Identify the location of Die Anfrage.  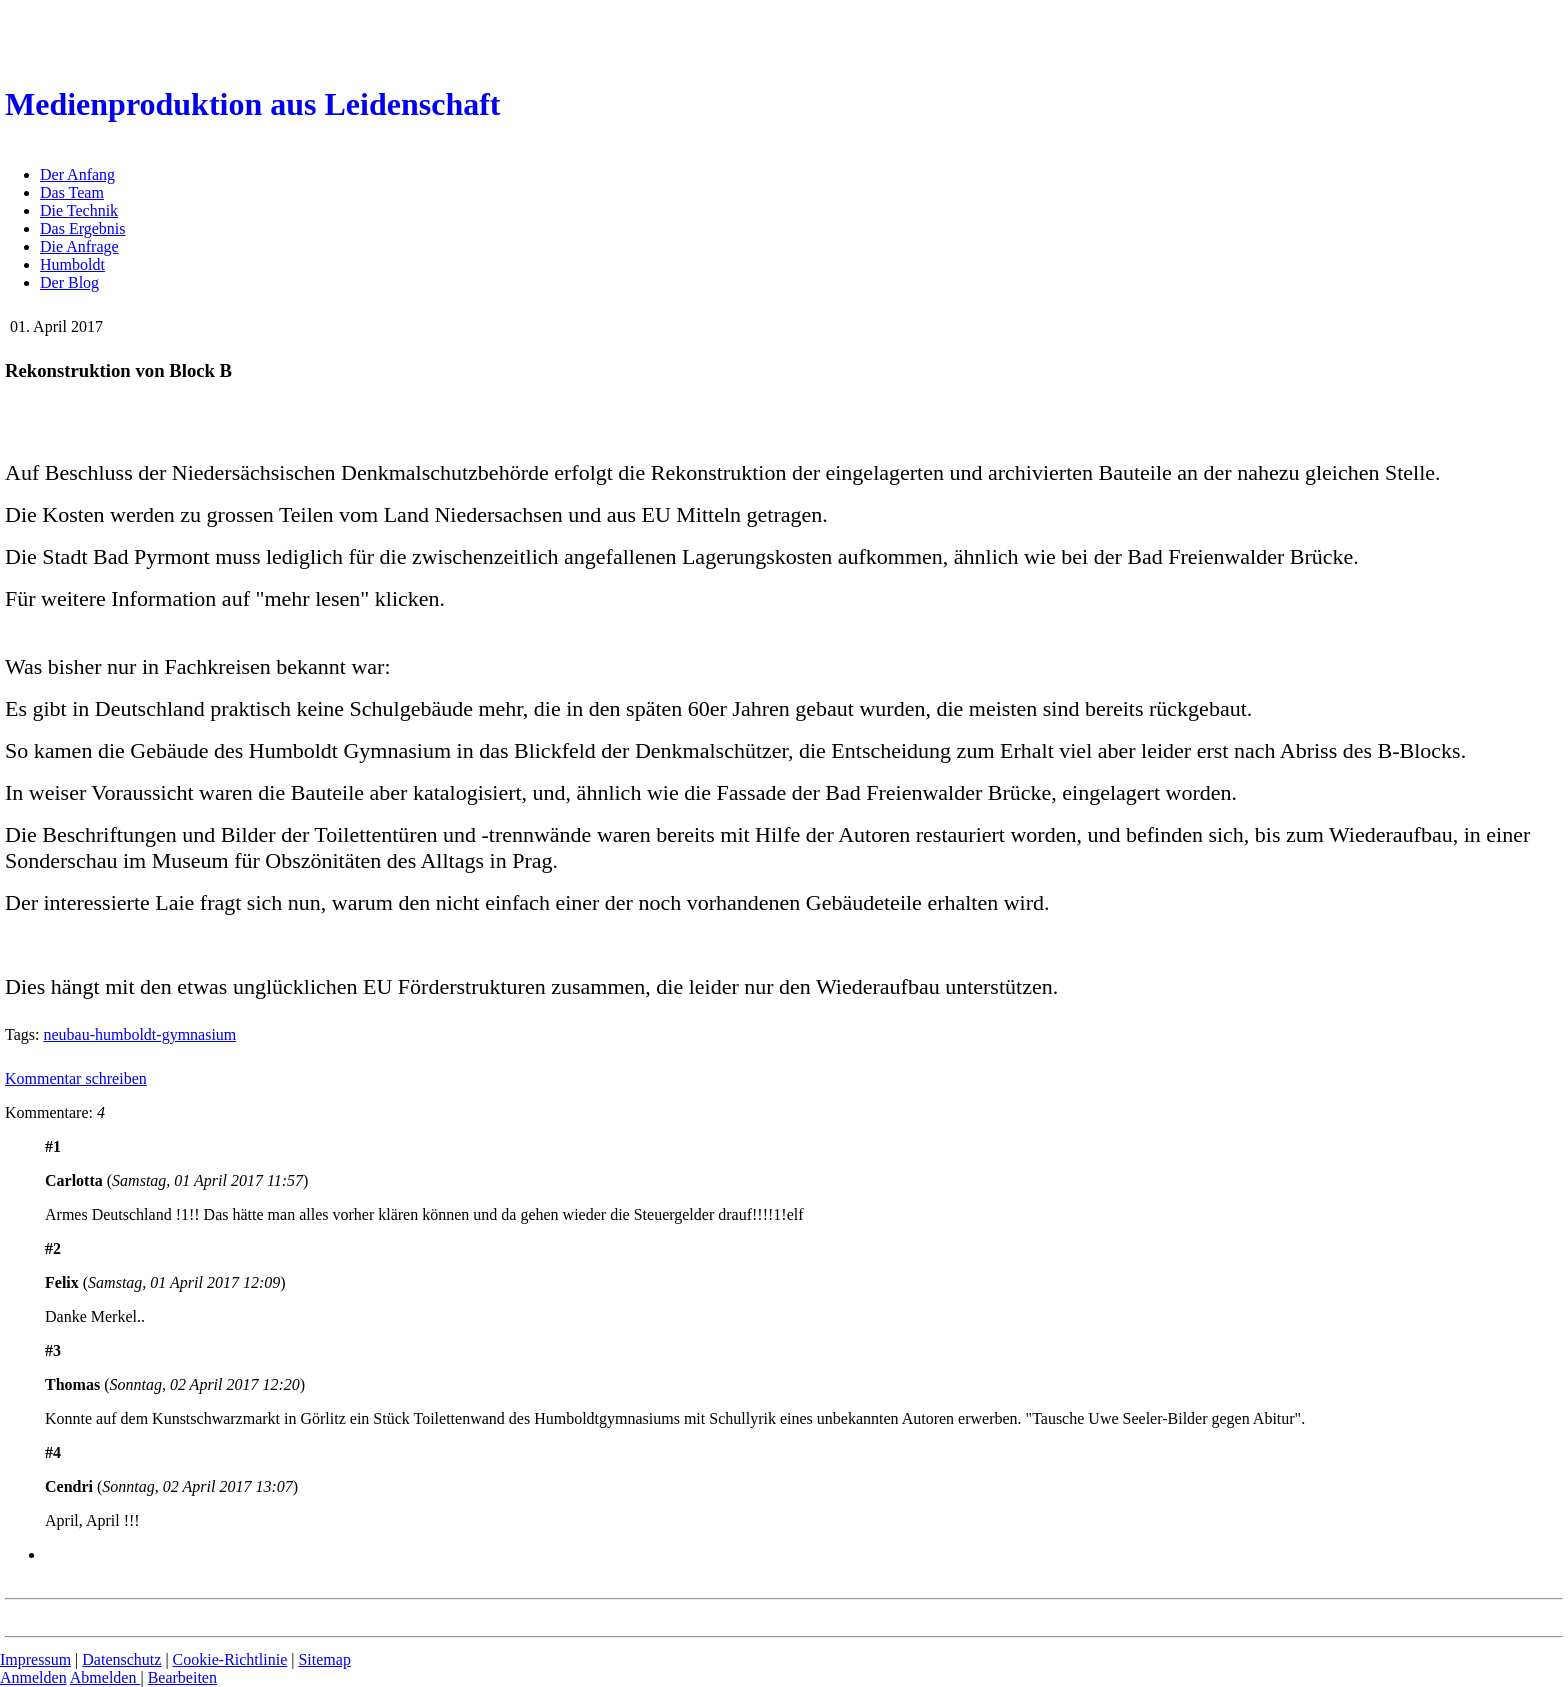
(79, 246).